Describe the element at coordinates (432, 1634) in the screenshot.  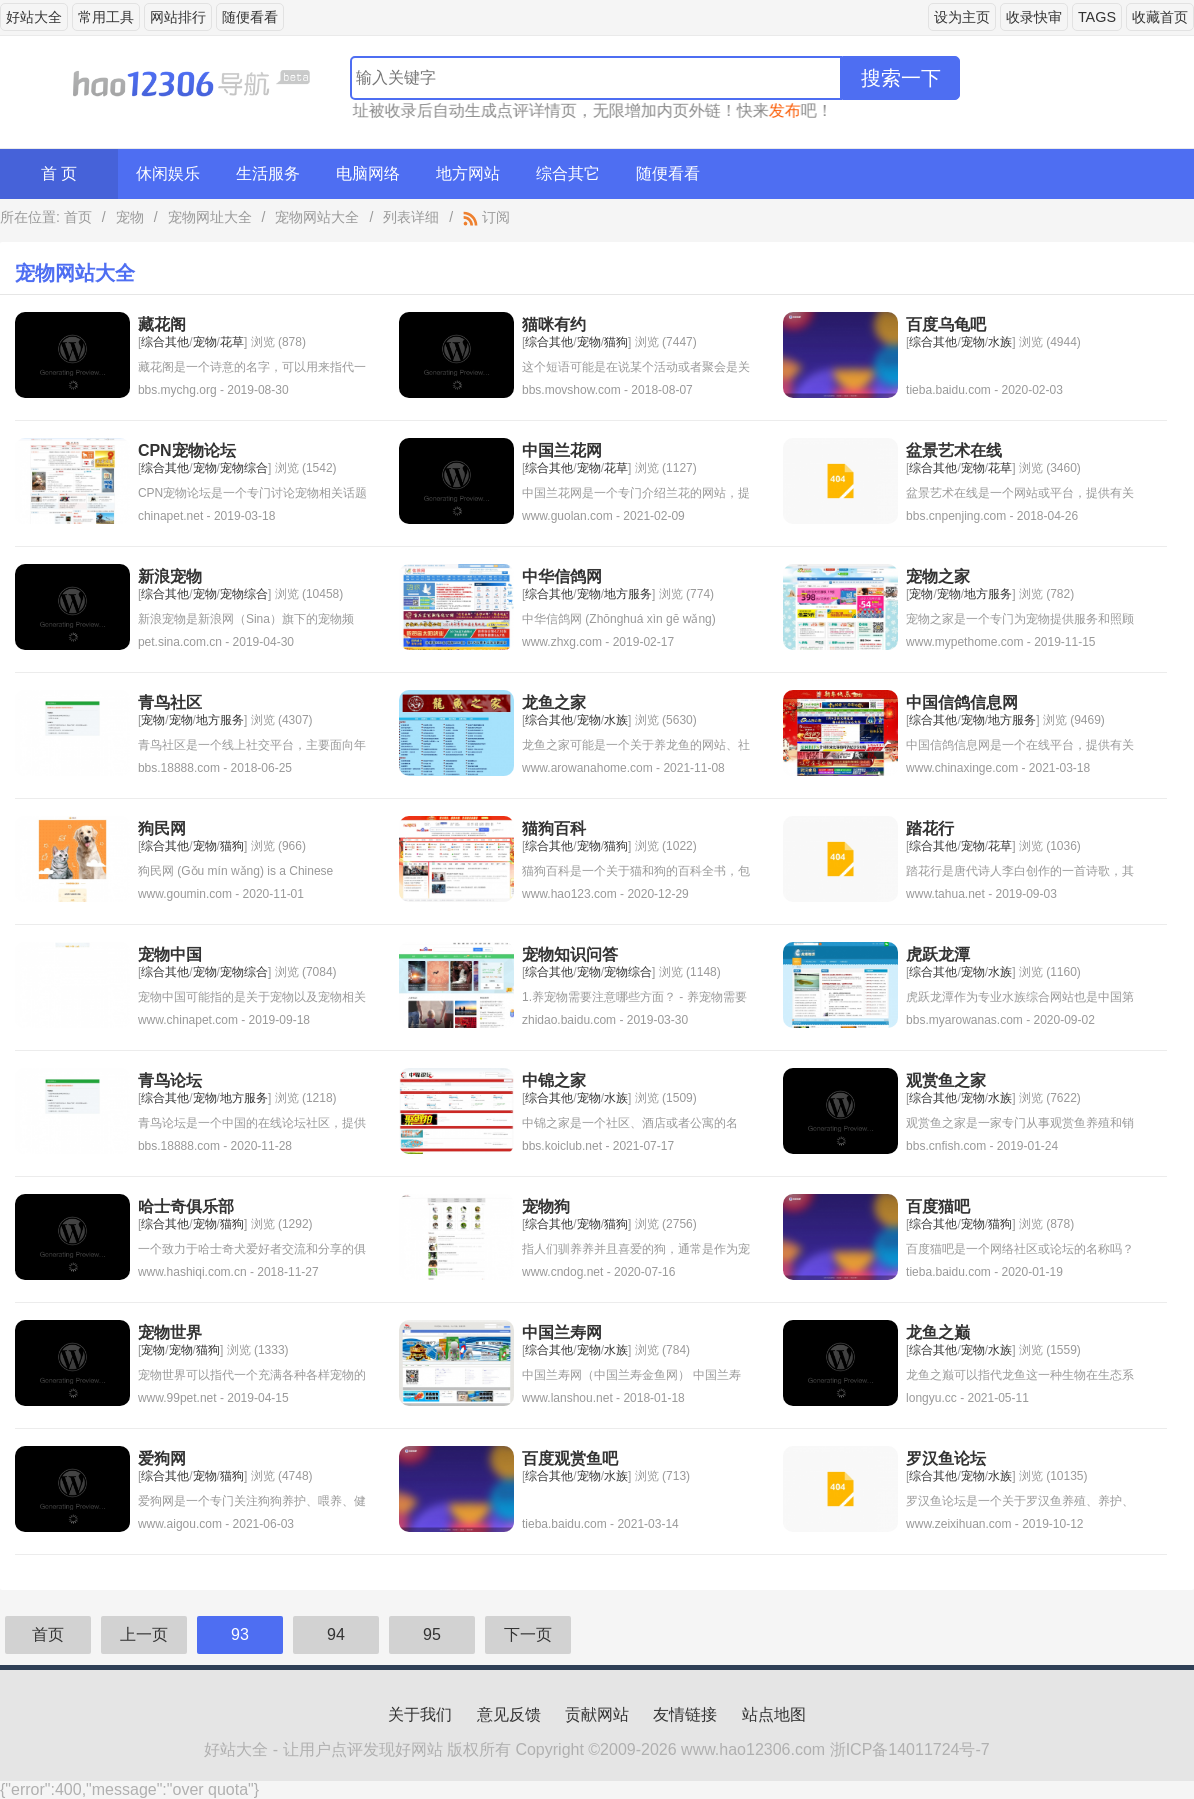
I see `95` at that location.